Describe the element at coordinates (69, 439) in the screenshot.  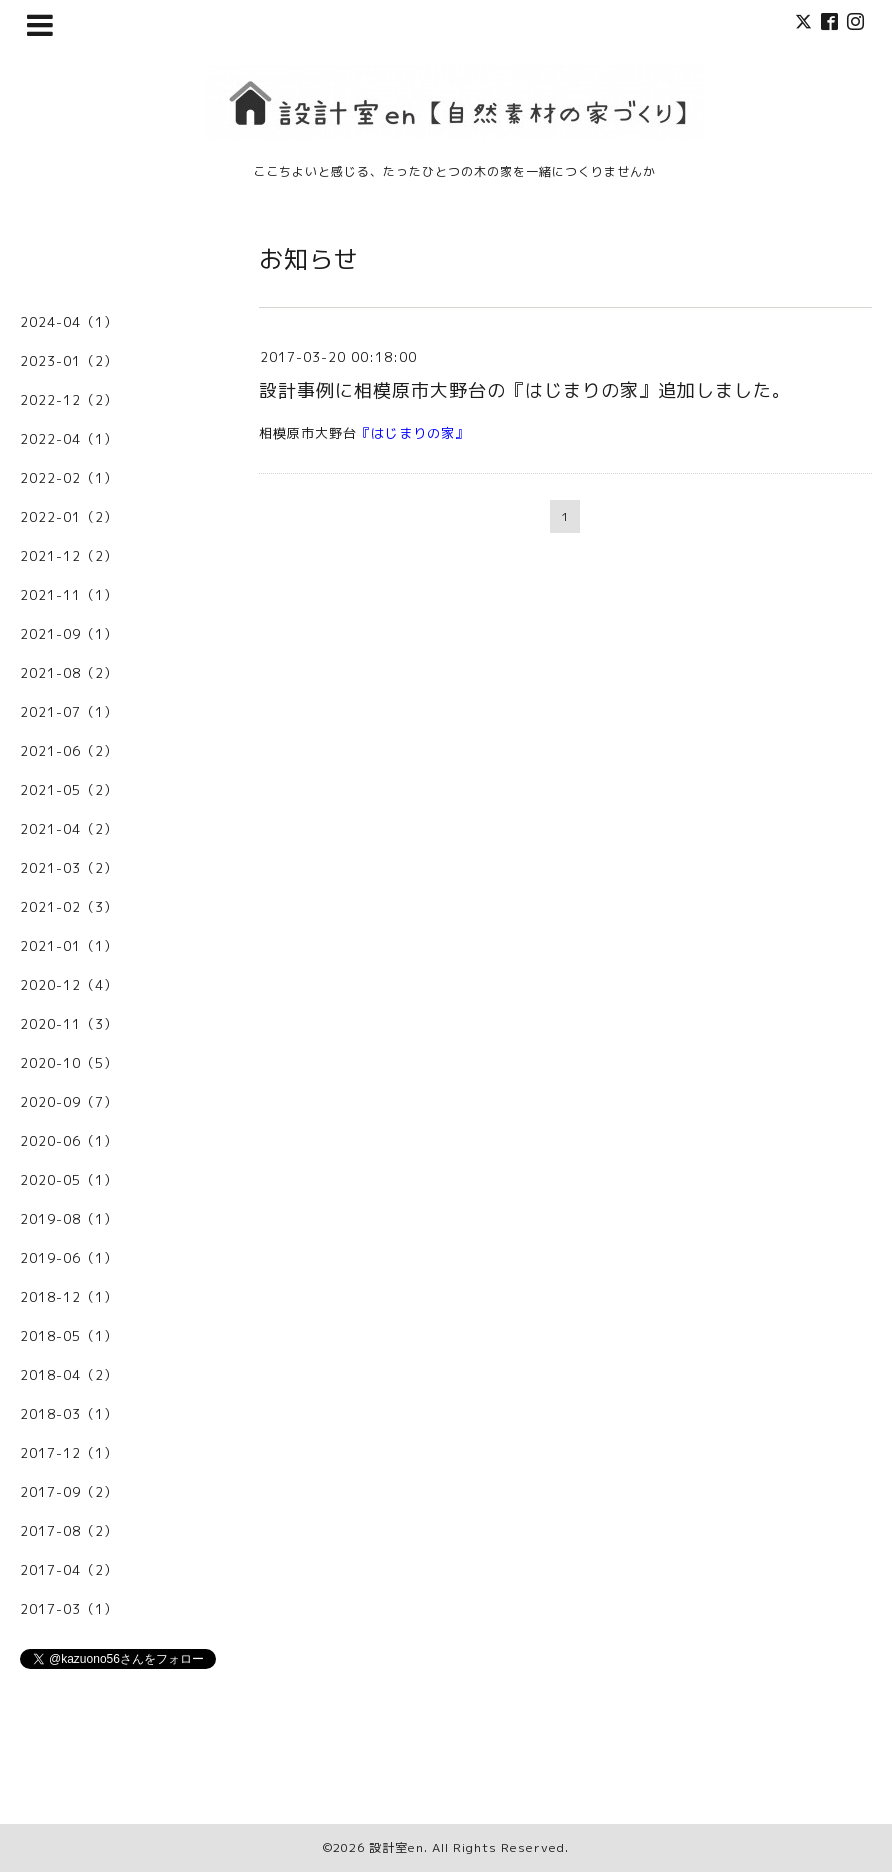
I see `2022-04（1）` at that location.